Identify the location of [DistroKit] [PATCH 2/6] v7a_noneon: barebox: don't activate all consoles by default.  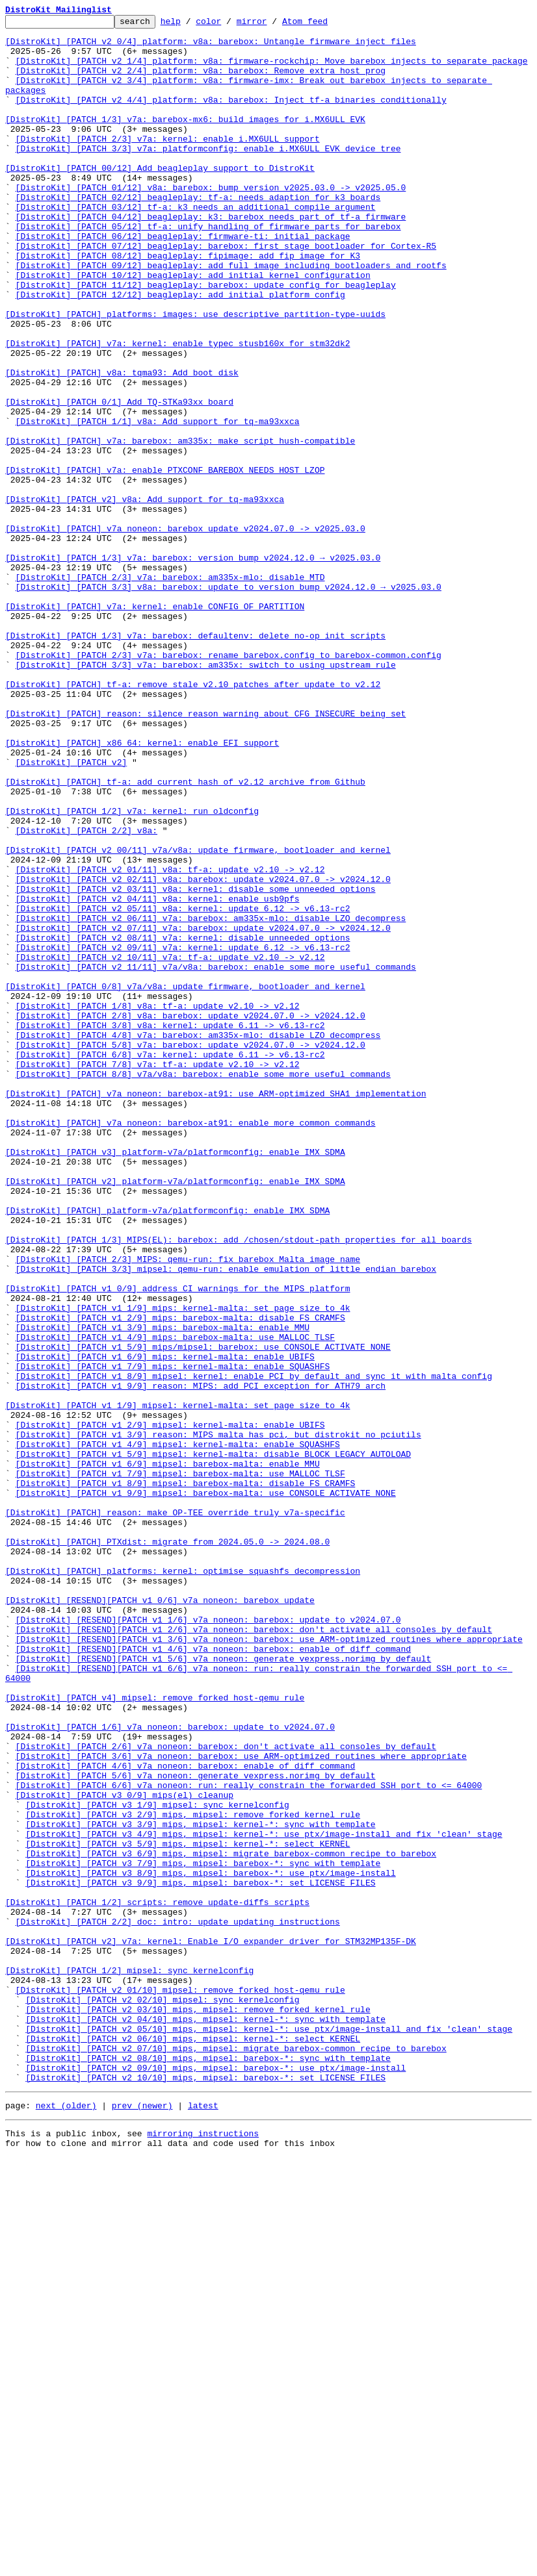
(226, 2093).